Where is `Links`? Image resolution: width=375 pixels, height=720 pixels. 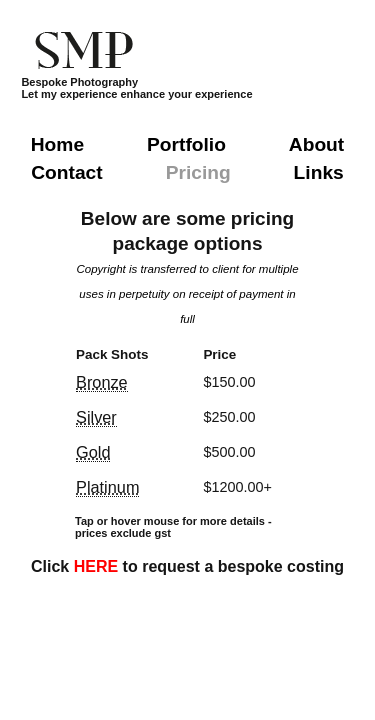 Links is located at coordinates (319, 172).